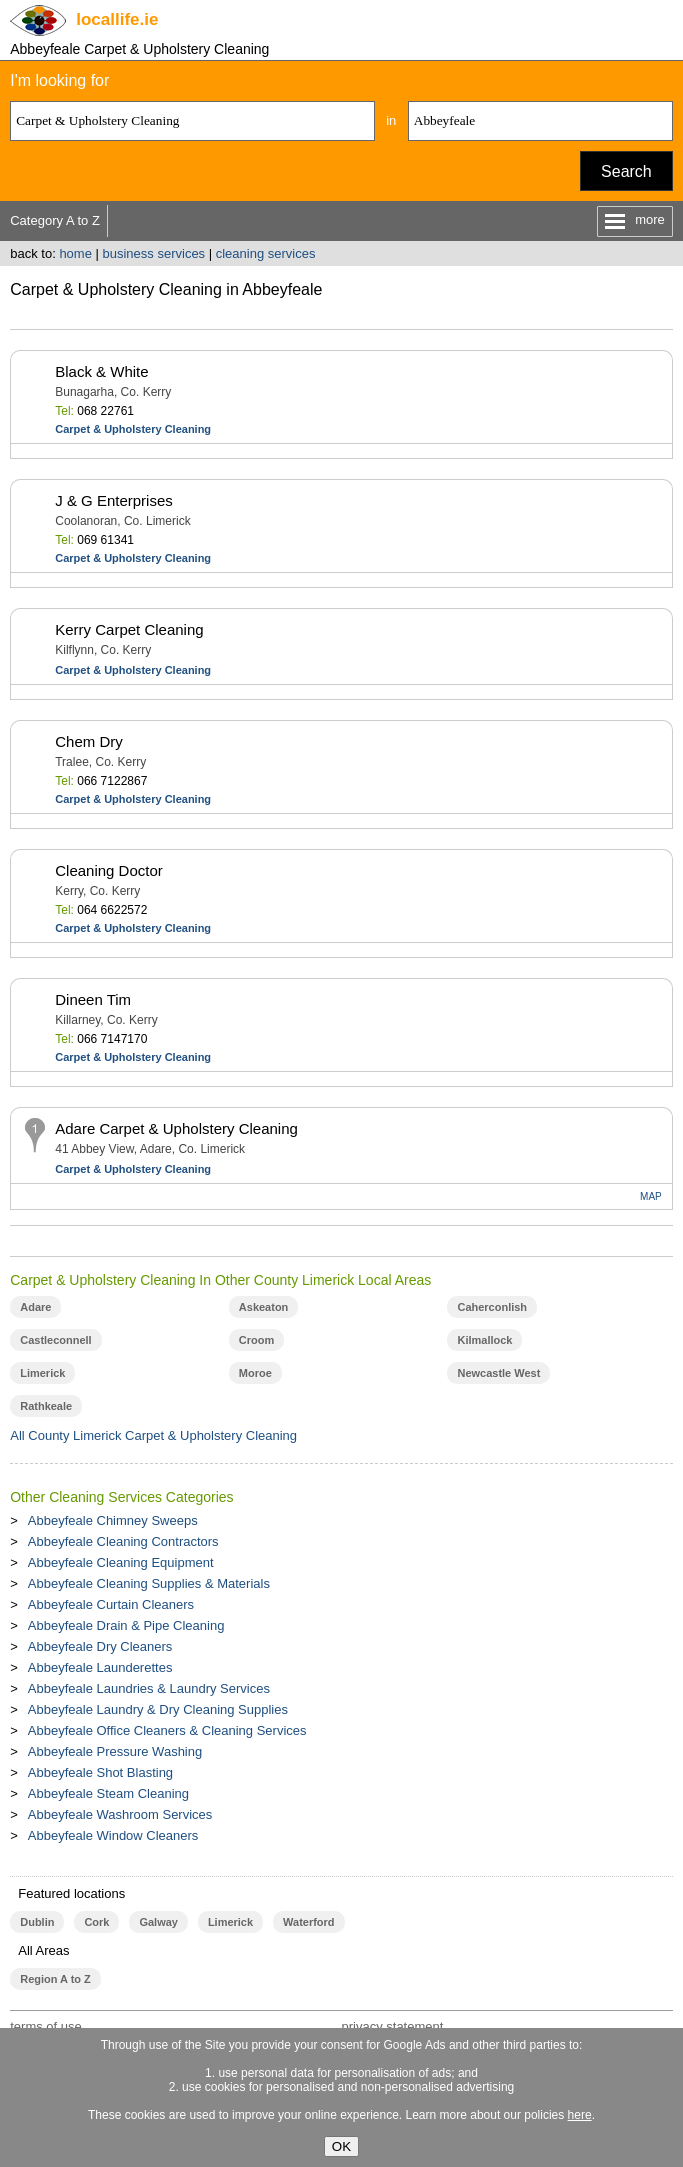 The height and width of the screenshot is (2167, 683). I want to click on business services, so click(154, 253).